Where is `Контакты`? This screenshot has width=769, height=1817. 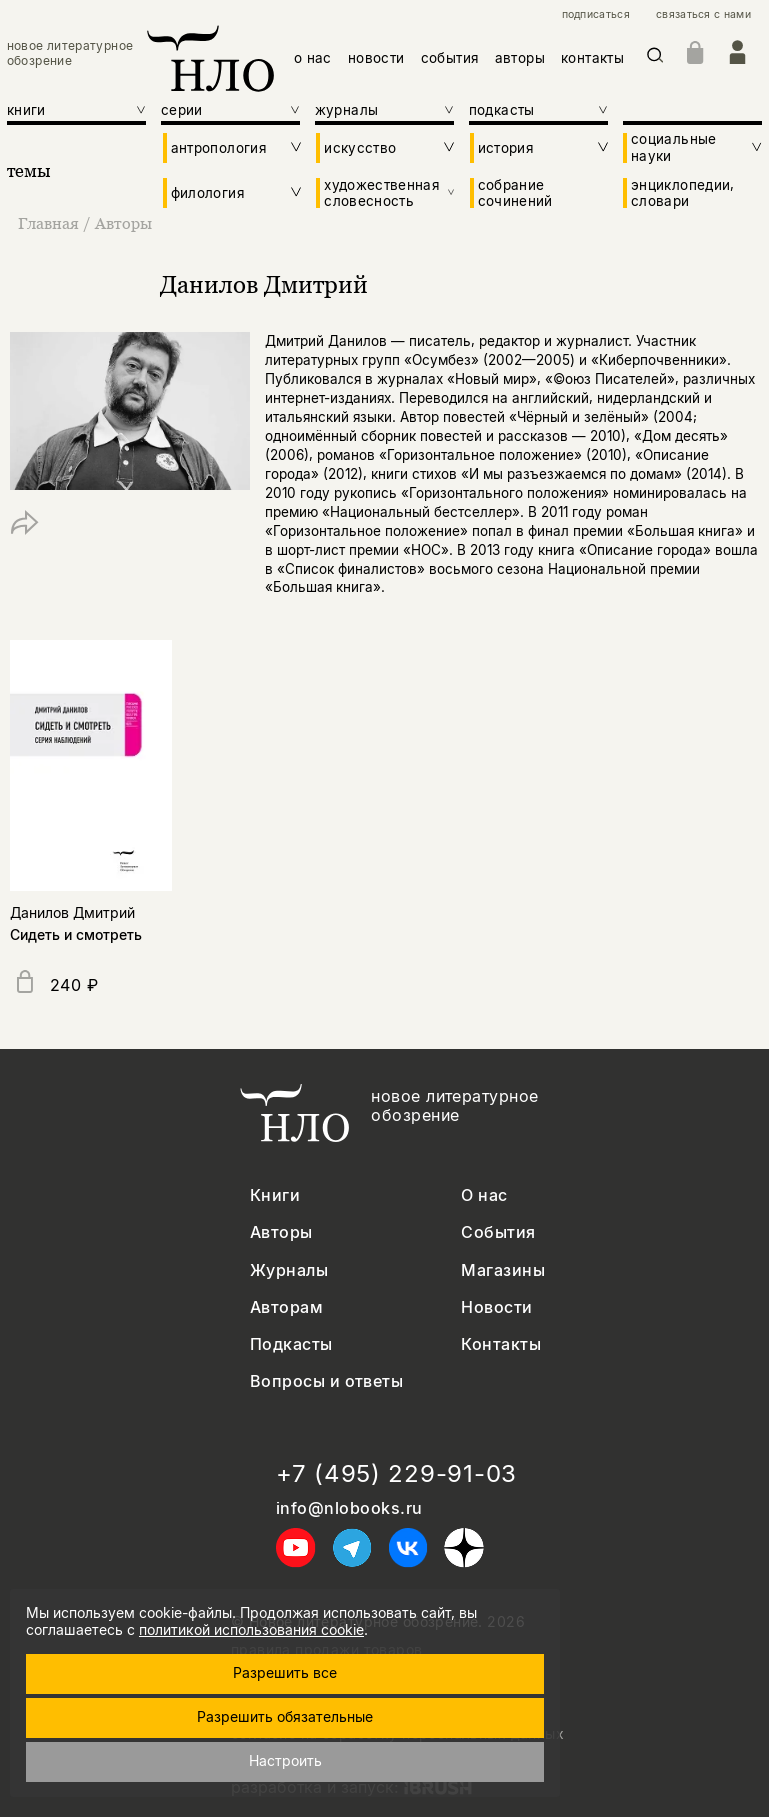 Контакты is located at coordinates (501, 1344).